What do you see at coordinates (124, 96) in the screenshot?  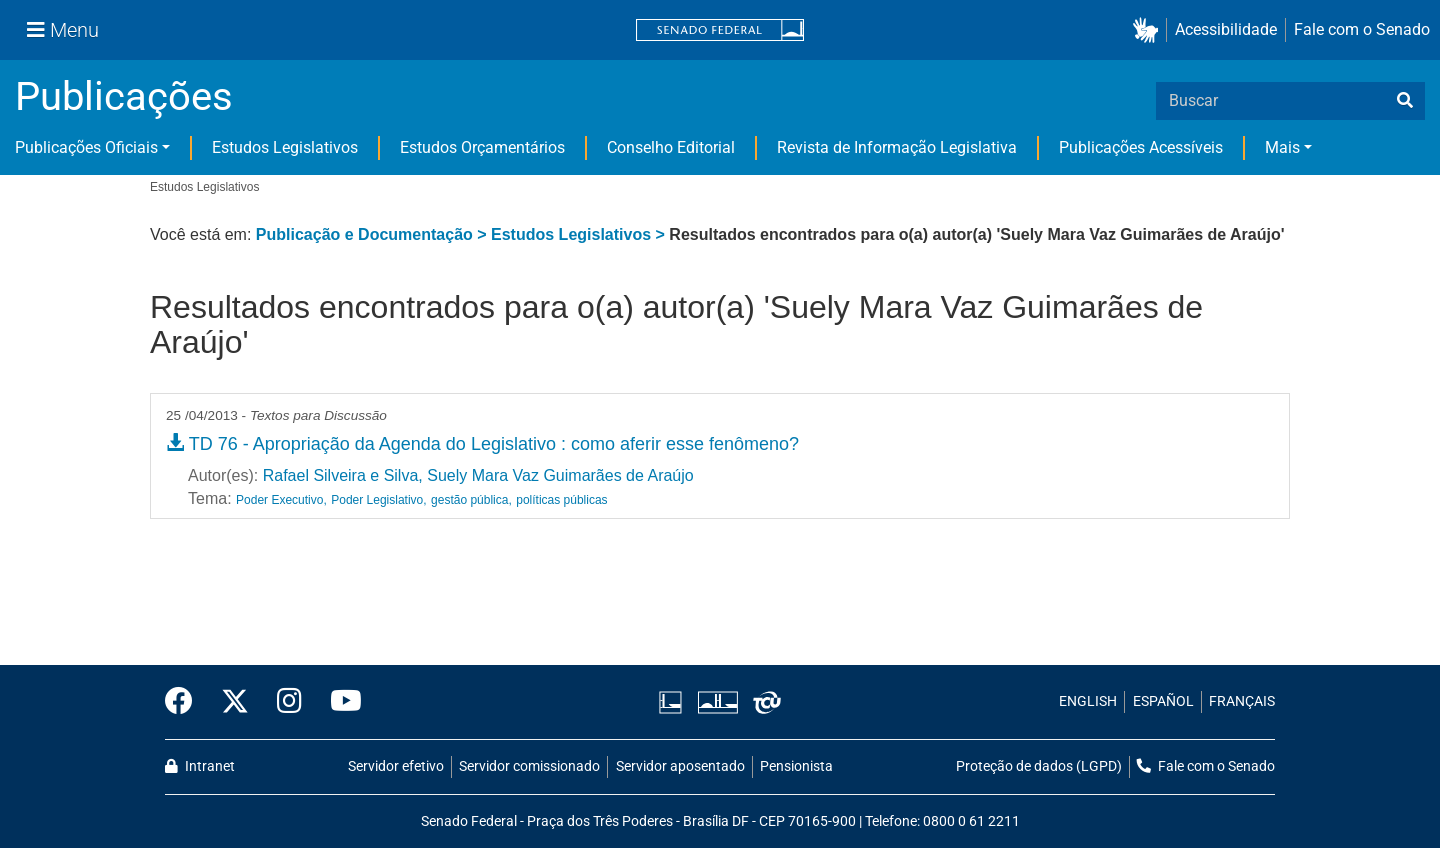 I see `Publicações` at bounding box center [124, 96].